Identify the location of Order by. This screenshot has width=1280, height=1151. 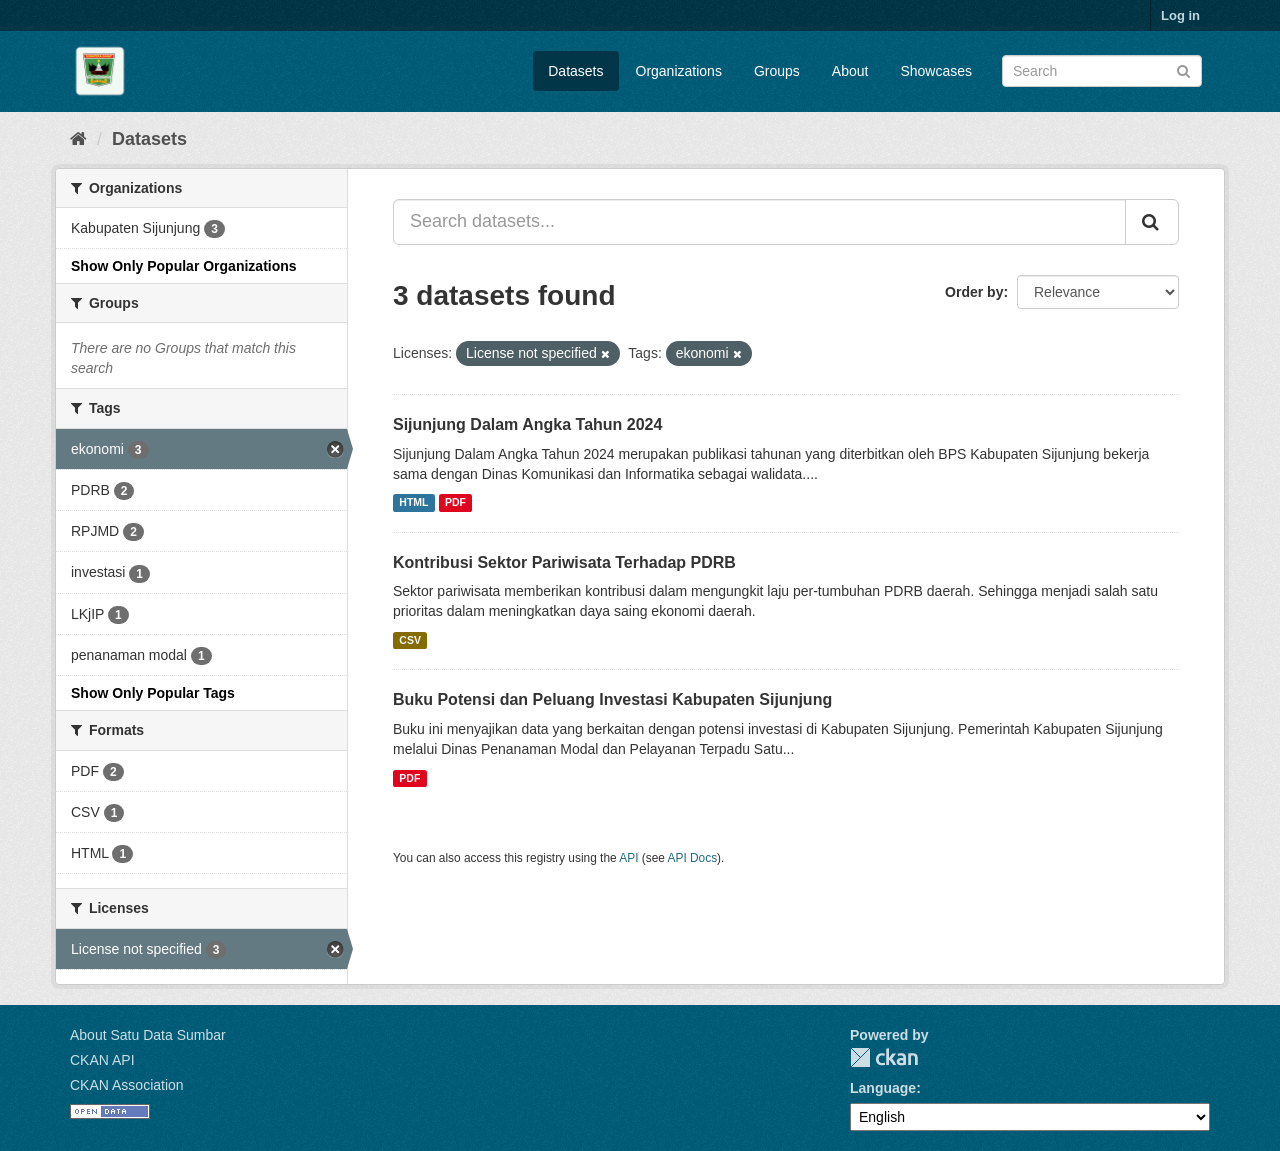
(974, 292).